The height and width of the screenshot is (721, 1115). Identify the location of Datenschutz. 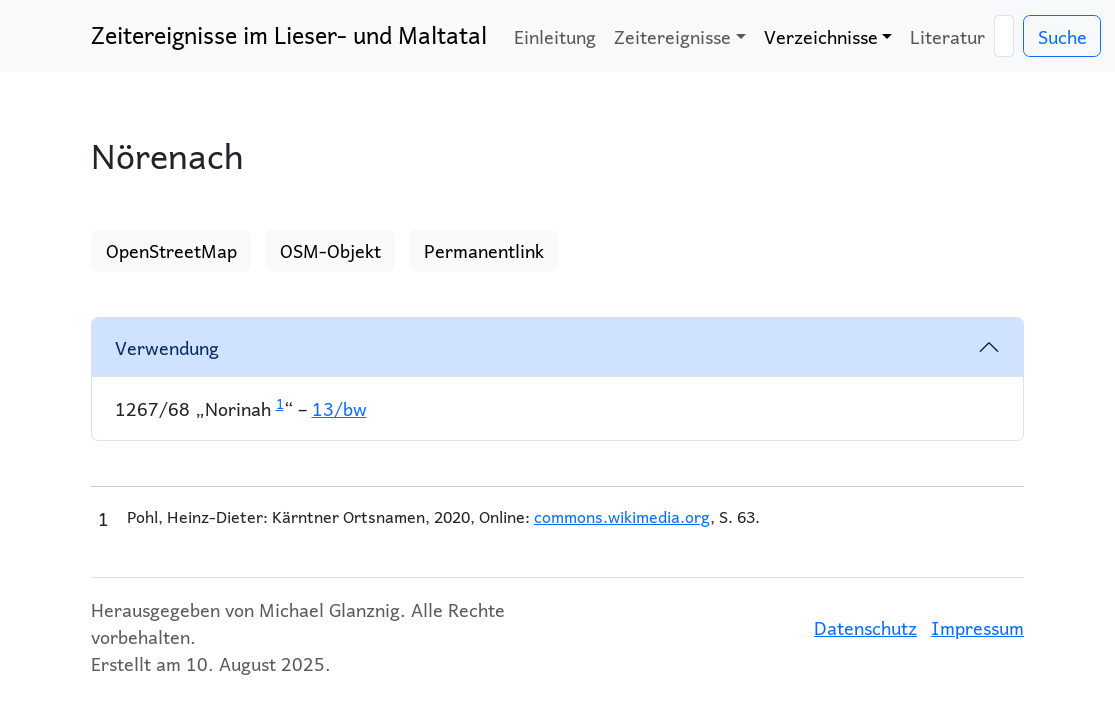
(865, 627).